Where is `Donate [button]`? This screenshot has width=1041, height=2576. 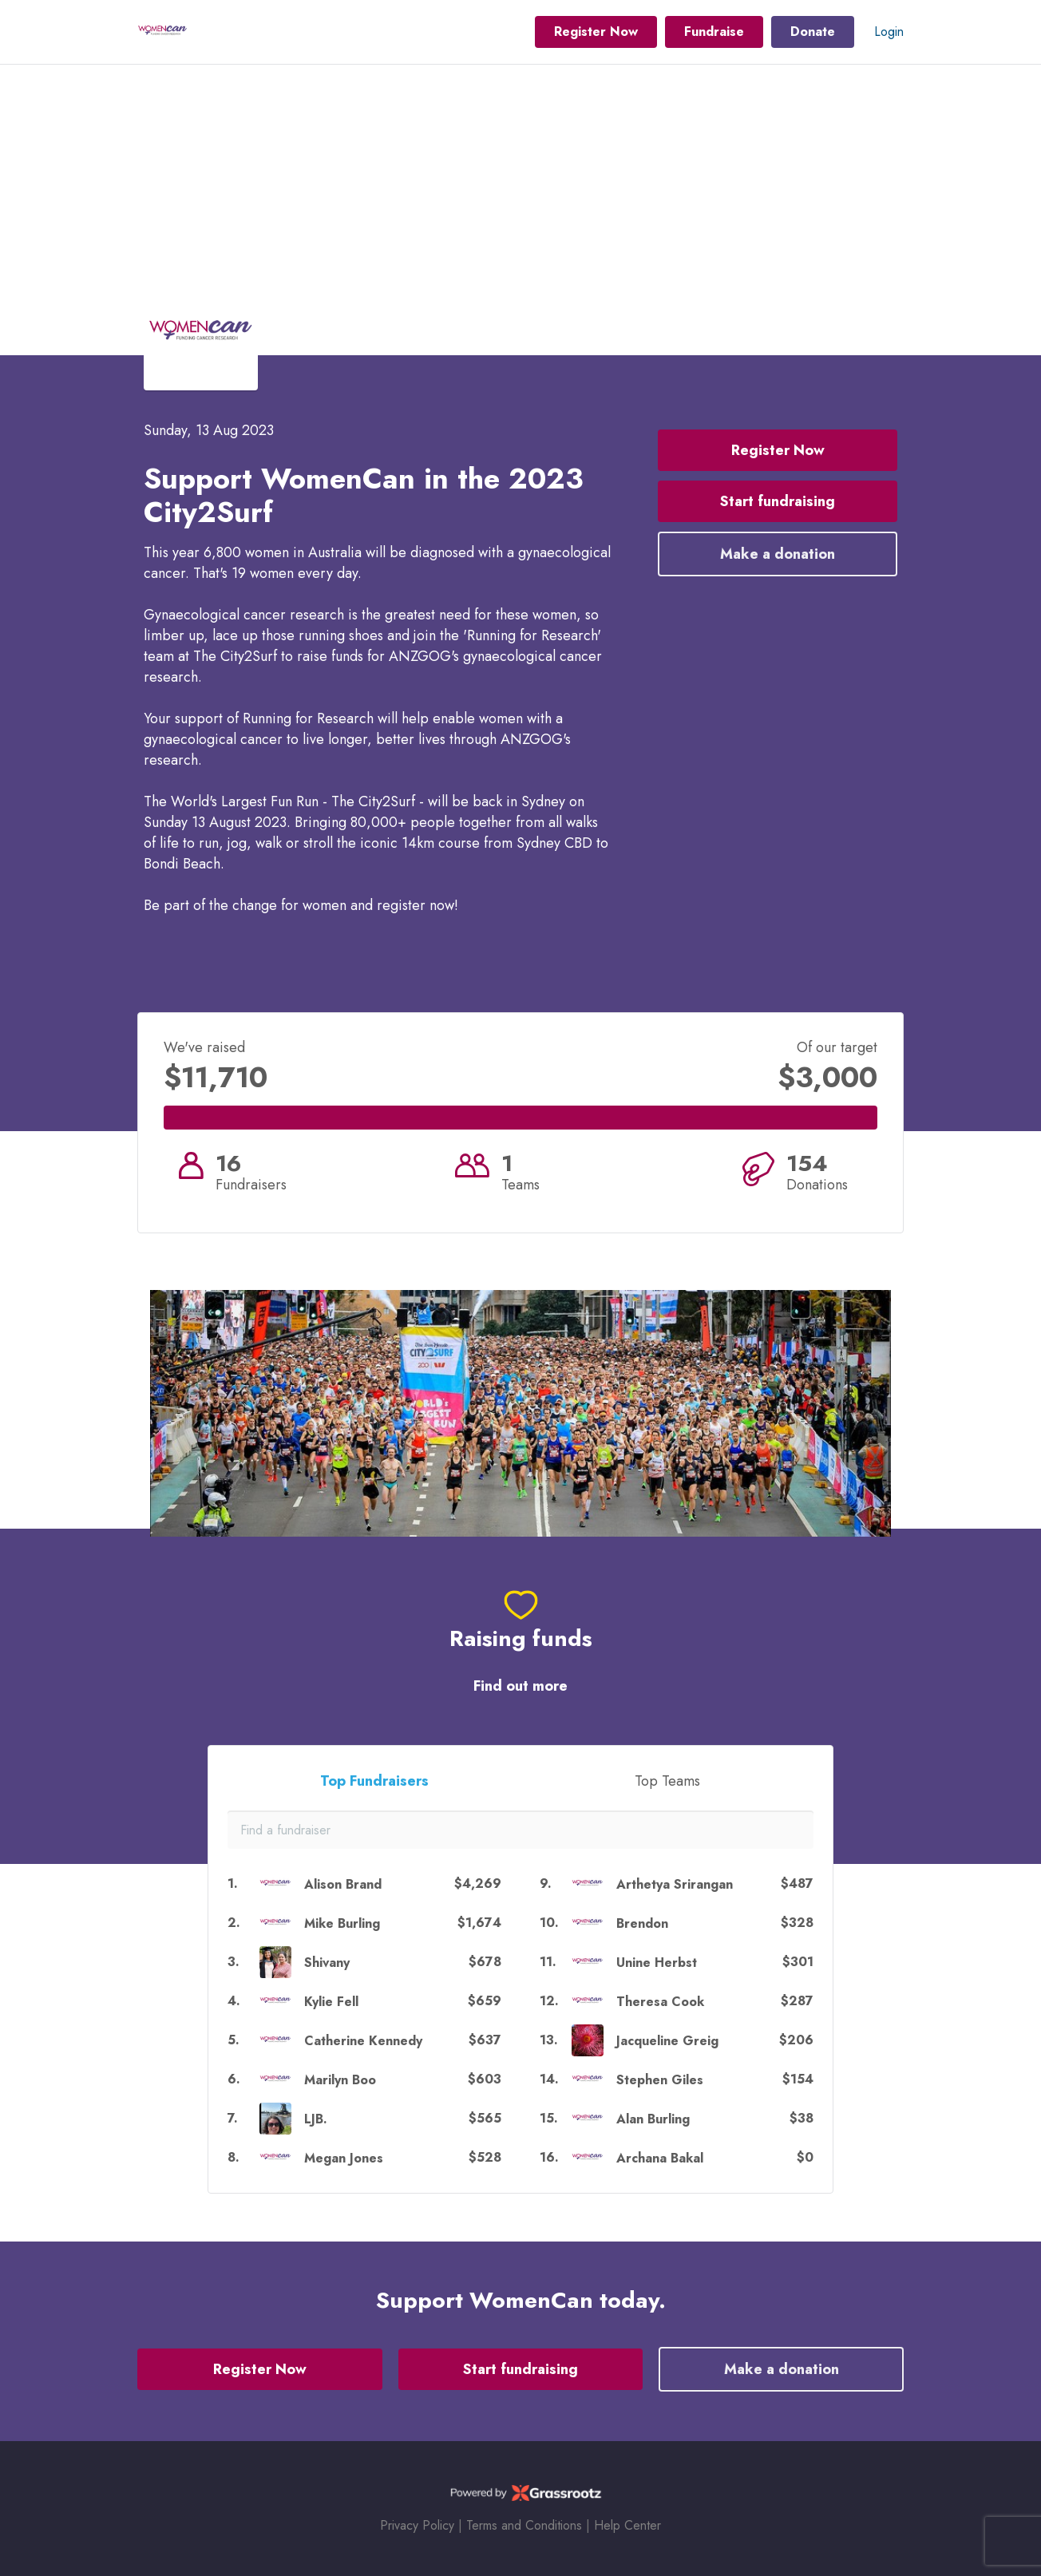
Donate [button] is located at coordinates (812, 31).